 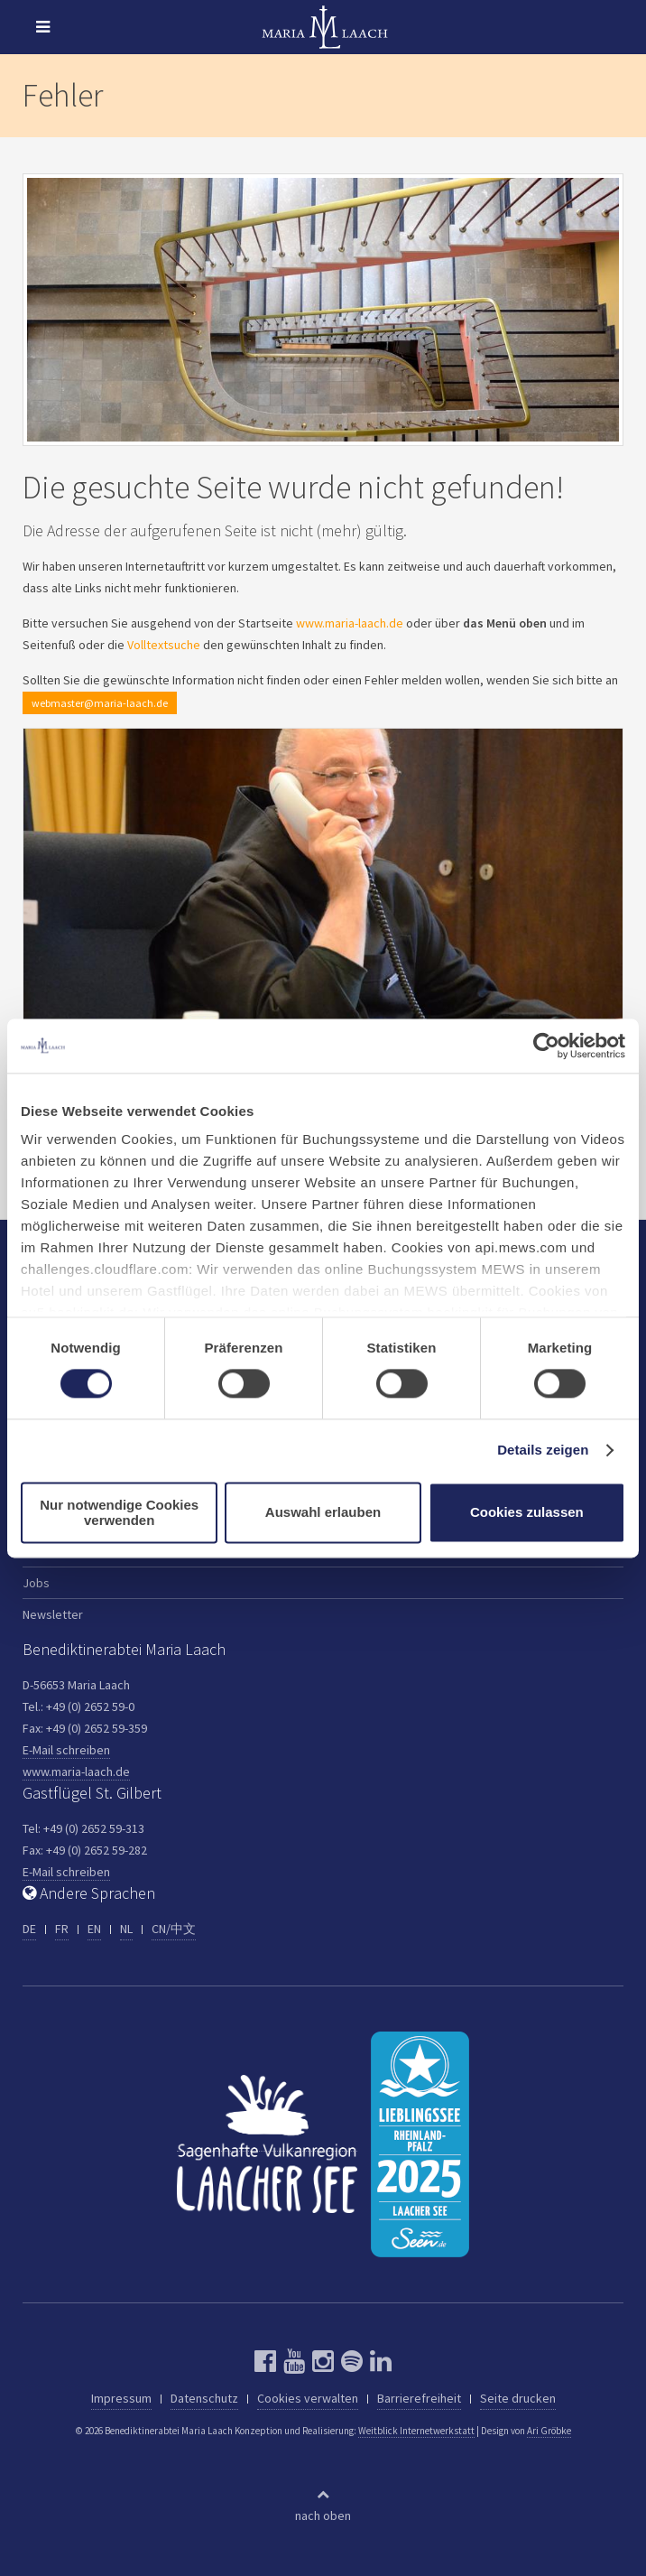 What do you see at coordinates (204, 2398) in the screenshot?
I see `Datenschutz` at bounding box center [204, 2398].